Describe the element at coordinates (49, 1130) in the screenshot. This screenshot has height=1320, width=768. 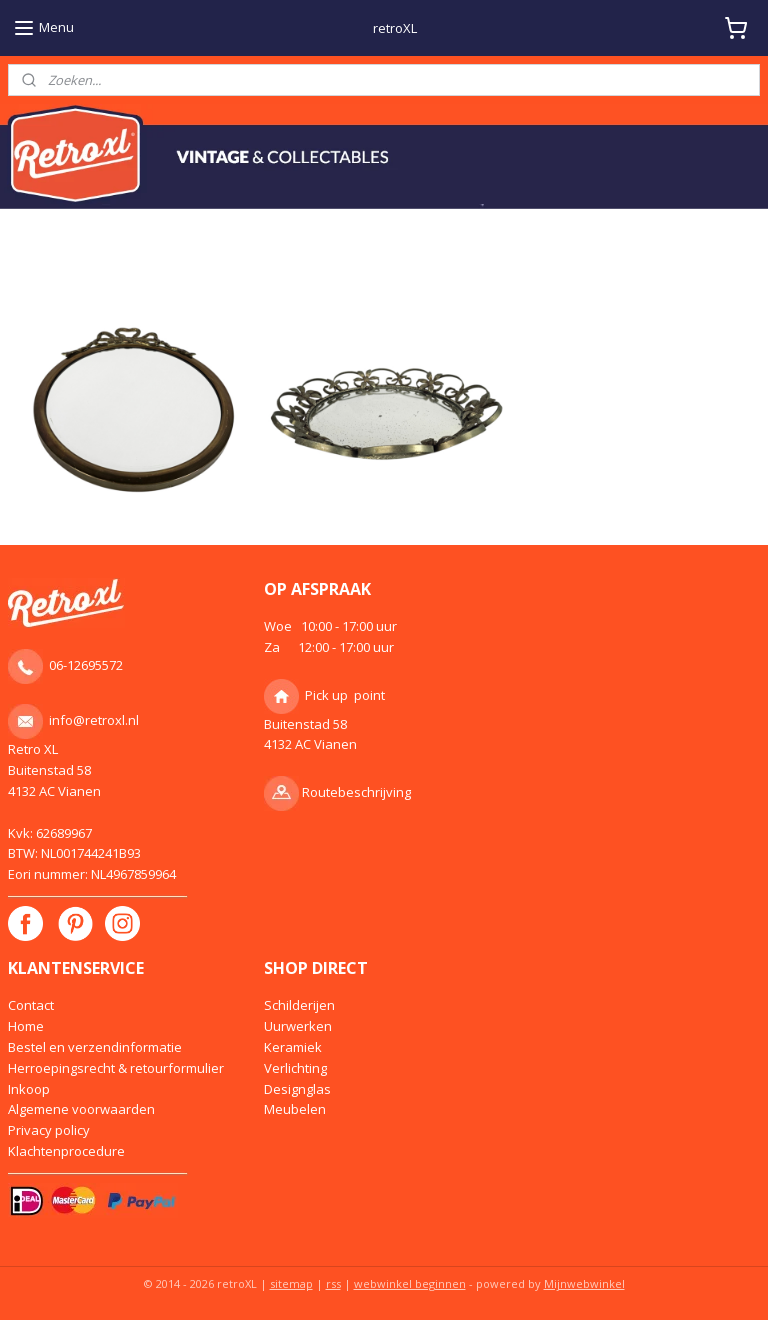
I see `Privacy policy` at that location.